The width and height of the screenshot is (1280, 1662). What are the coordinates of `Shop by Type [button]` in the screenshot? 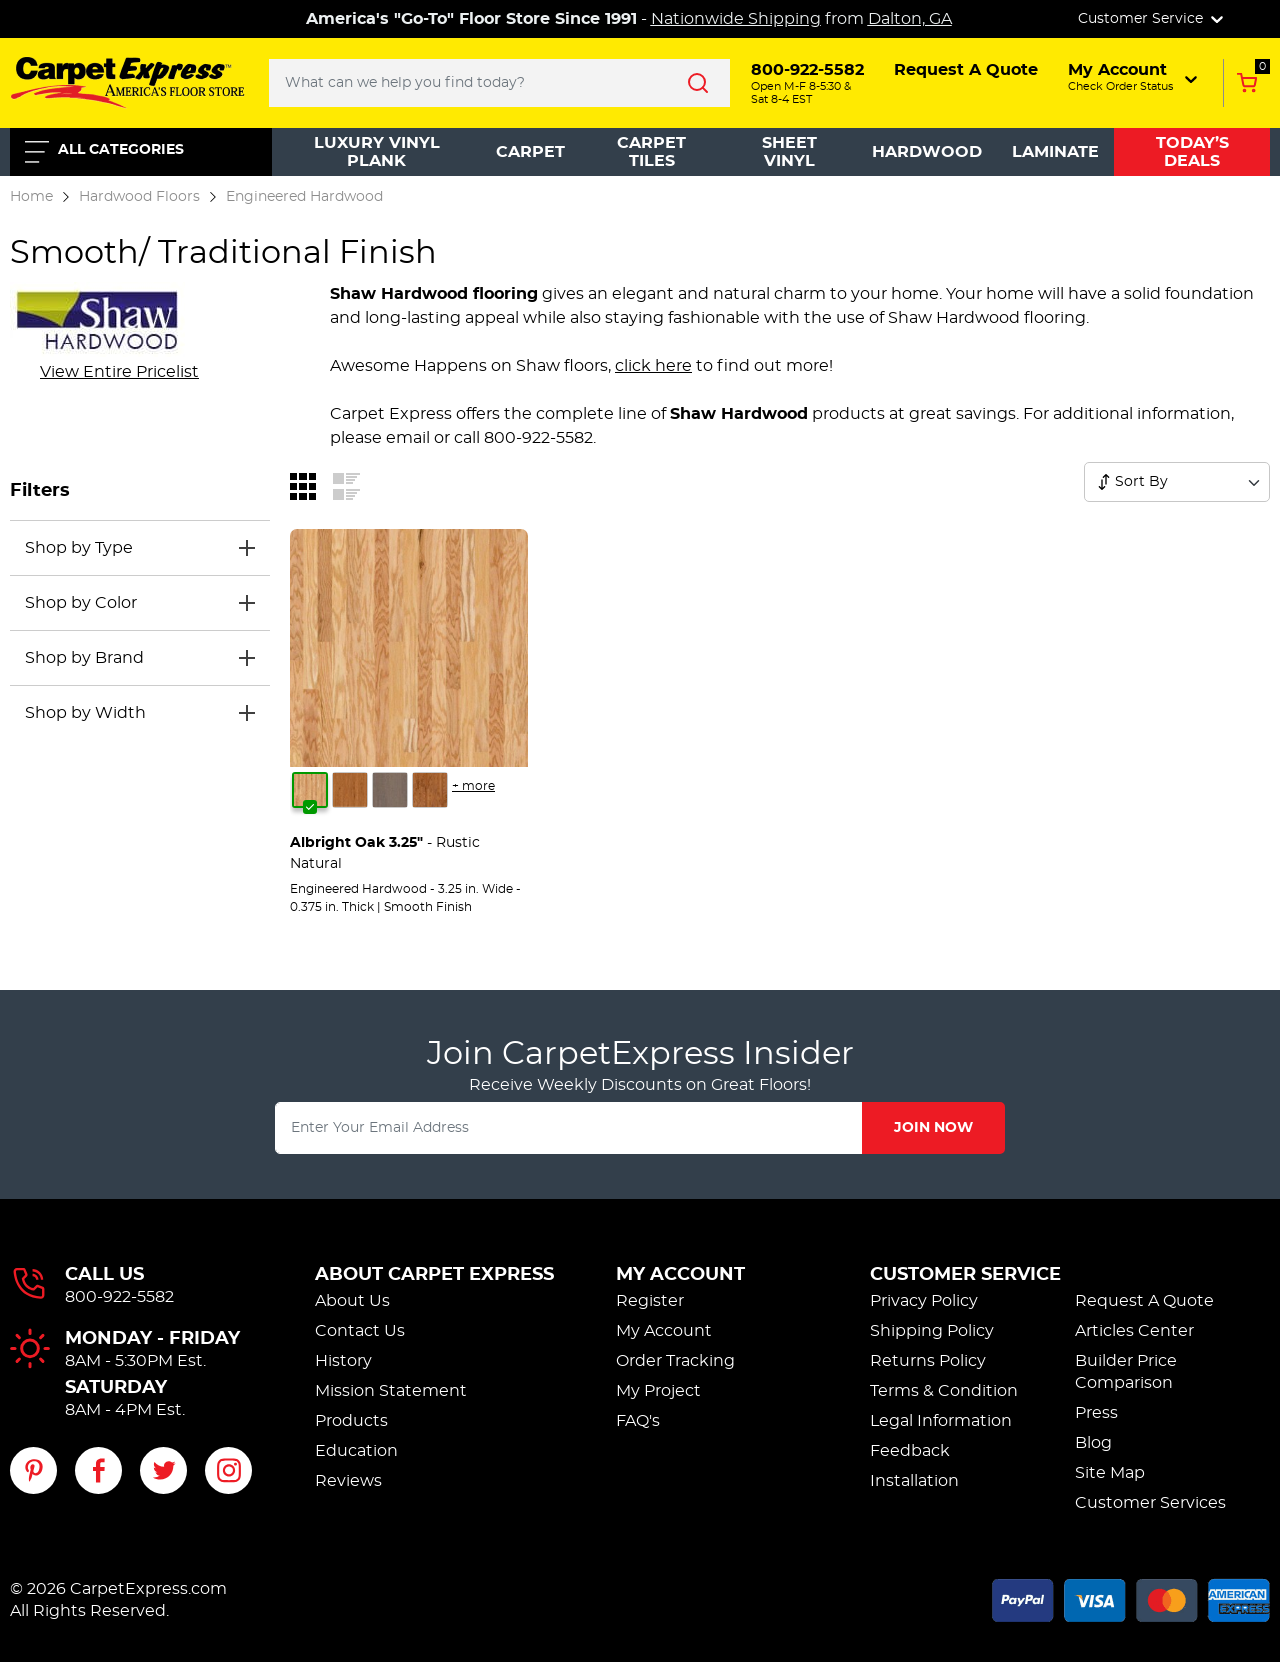 It's located at (79, 548).